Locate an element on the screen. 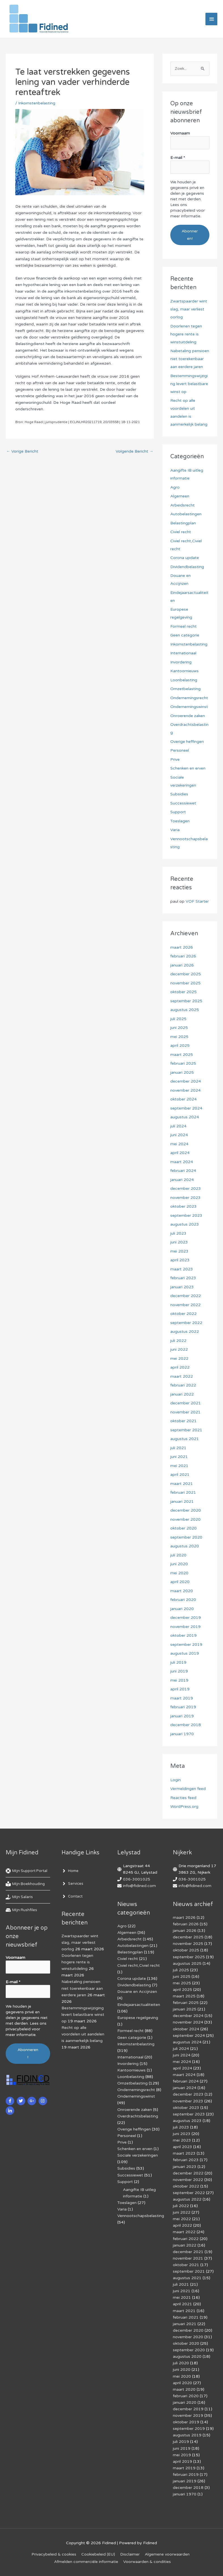  Zwartspaarder wint slag, maar verliest oorlog is located at coordinates (188, 309).